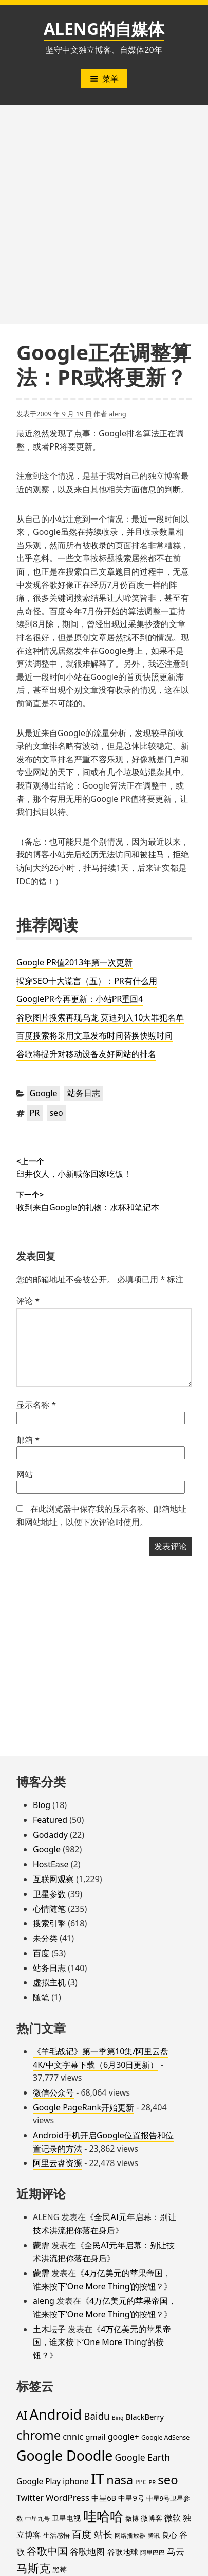  What do you see at coordinates (168, 2480) in the screenshot?
I see `seo [seo (116 项)]` at bounding box center [168, 2480].